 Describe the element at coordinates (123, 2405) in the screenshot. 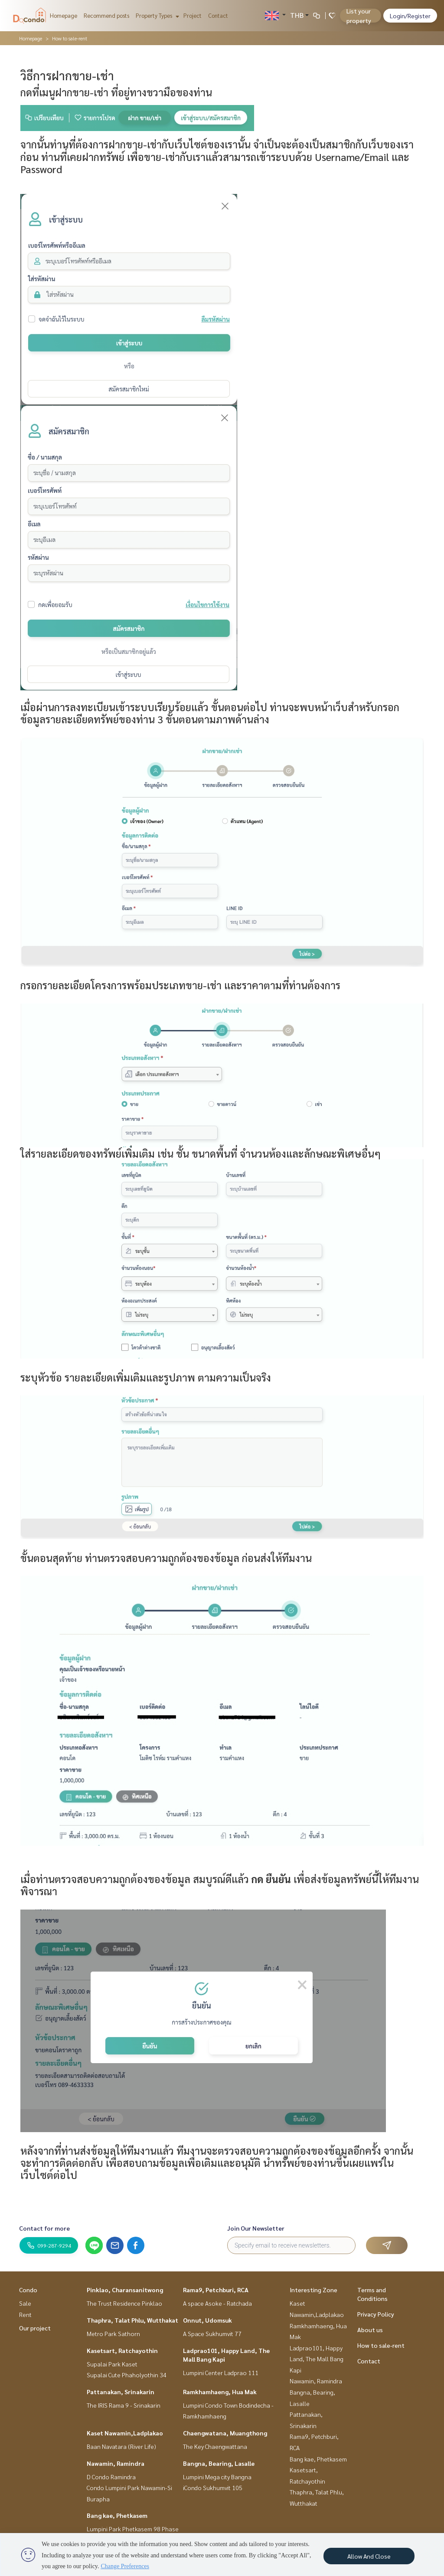

I see `The IRIS Rama 9 - Srinakarin` at that location.